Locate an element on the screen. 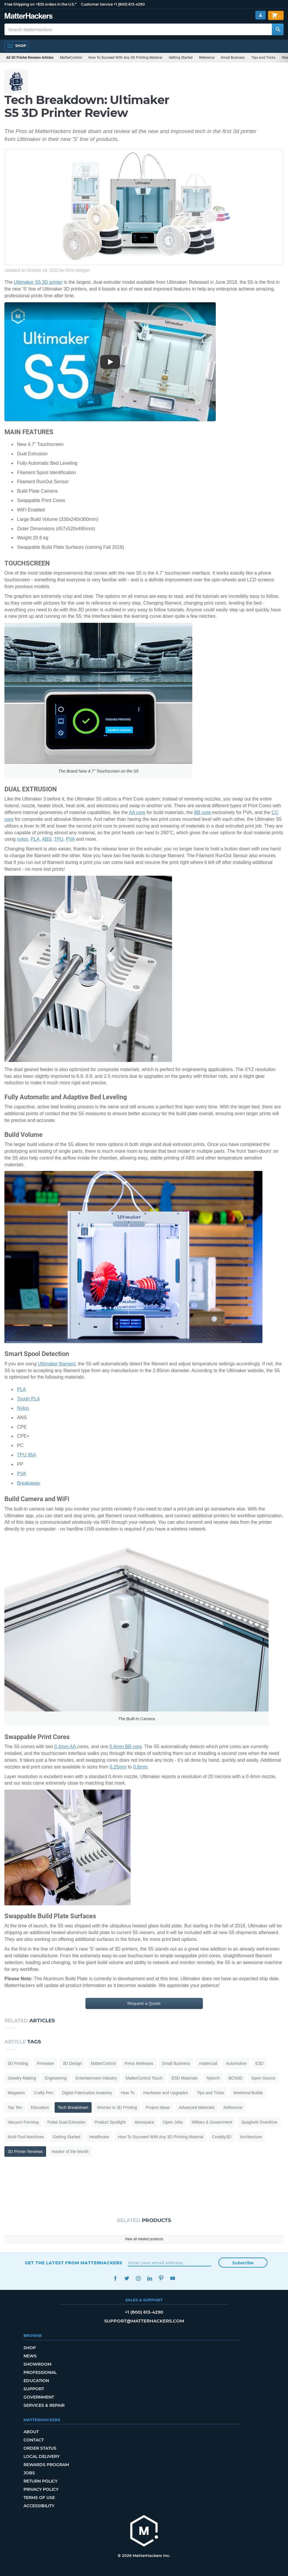 Image resolution: width=288 pixels, height=2576 pixels. Rewards Program is located at coordinates (46, 2464).